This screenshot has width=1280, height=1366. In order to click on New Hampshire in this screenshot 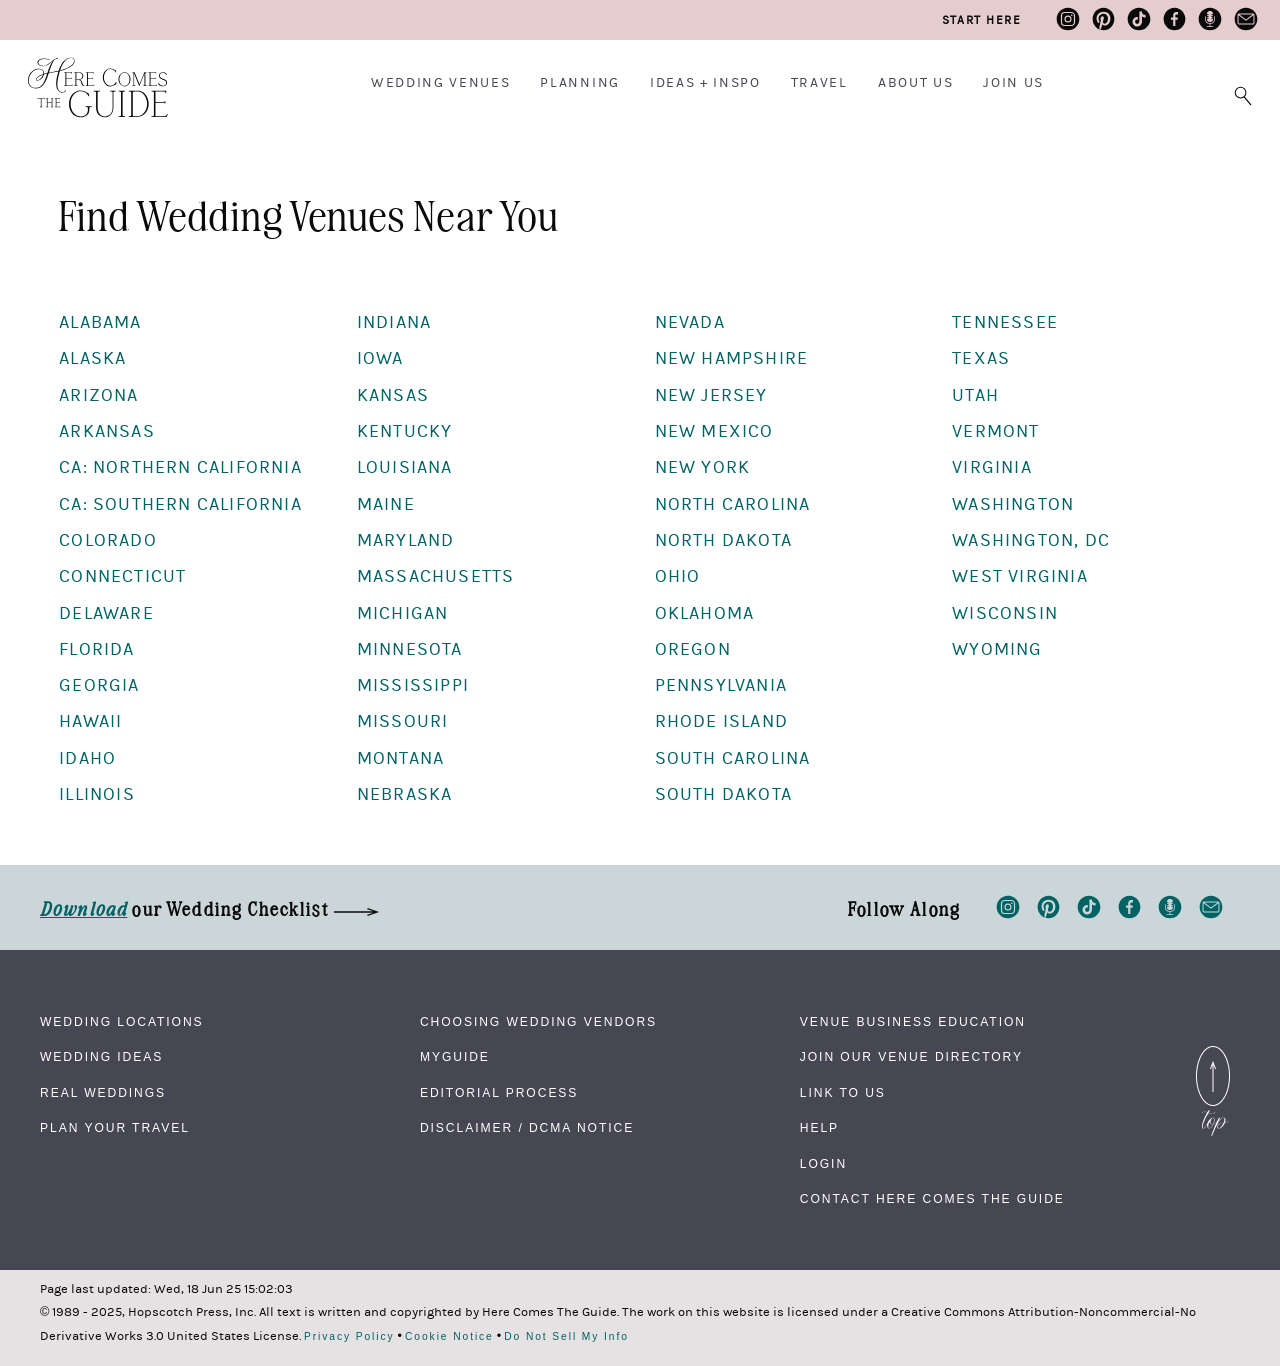, I will do `click(732, 358)`.